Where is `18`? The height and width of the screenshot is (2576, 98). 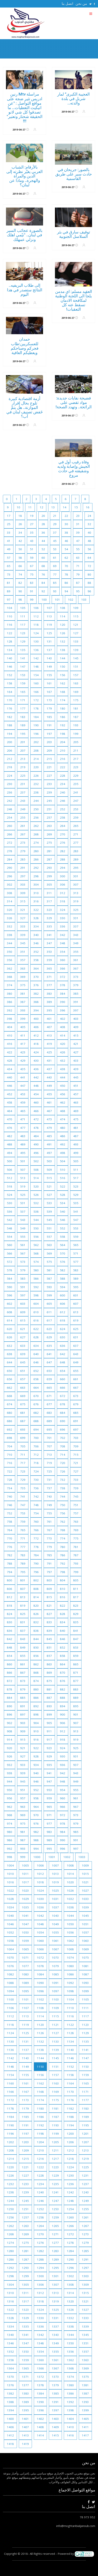
18 is located at coordinates (20, 516).